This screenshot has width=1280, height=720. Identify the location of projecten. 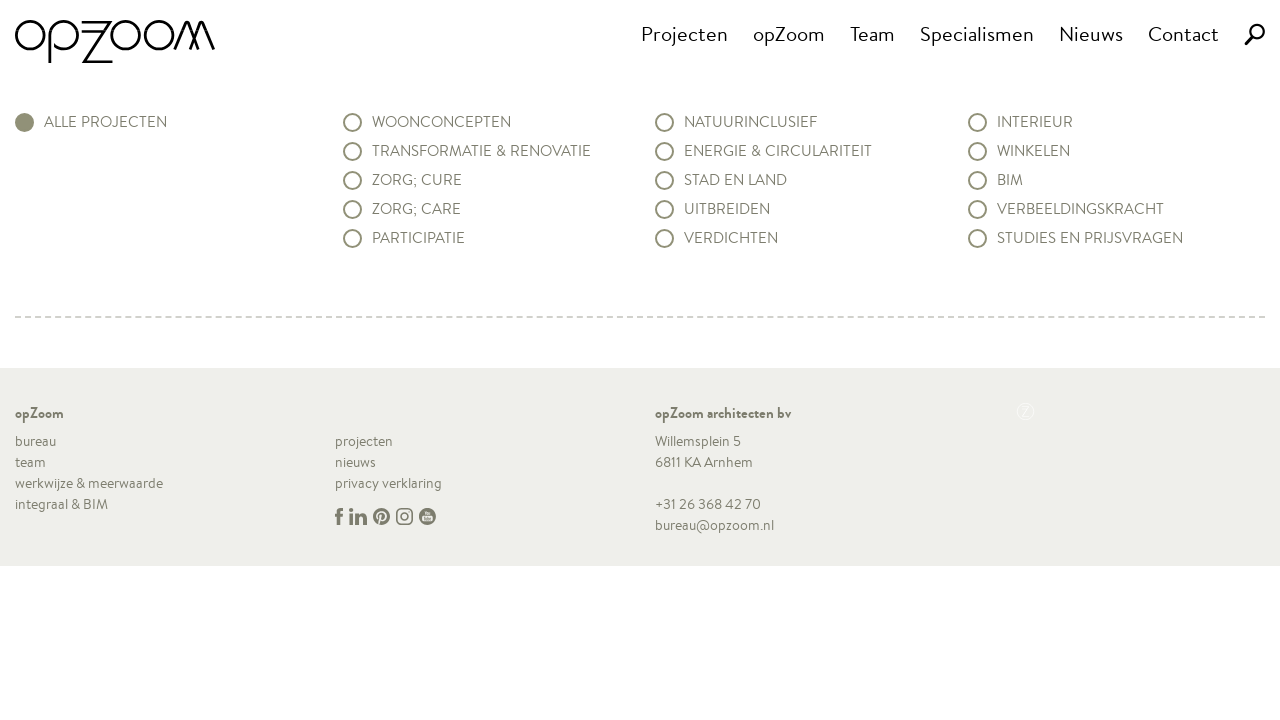
(364, 441).